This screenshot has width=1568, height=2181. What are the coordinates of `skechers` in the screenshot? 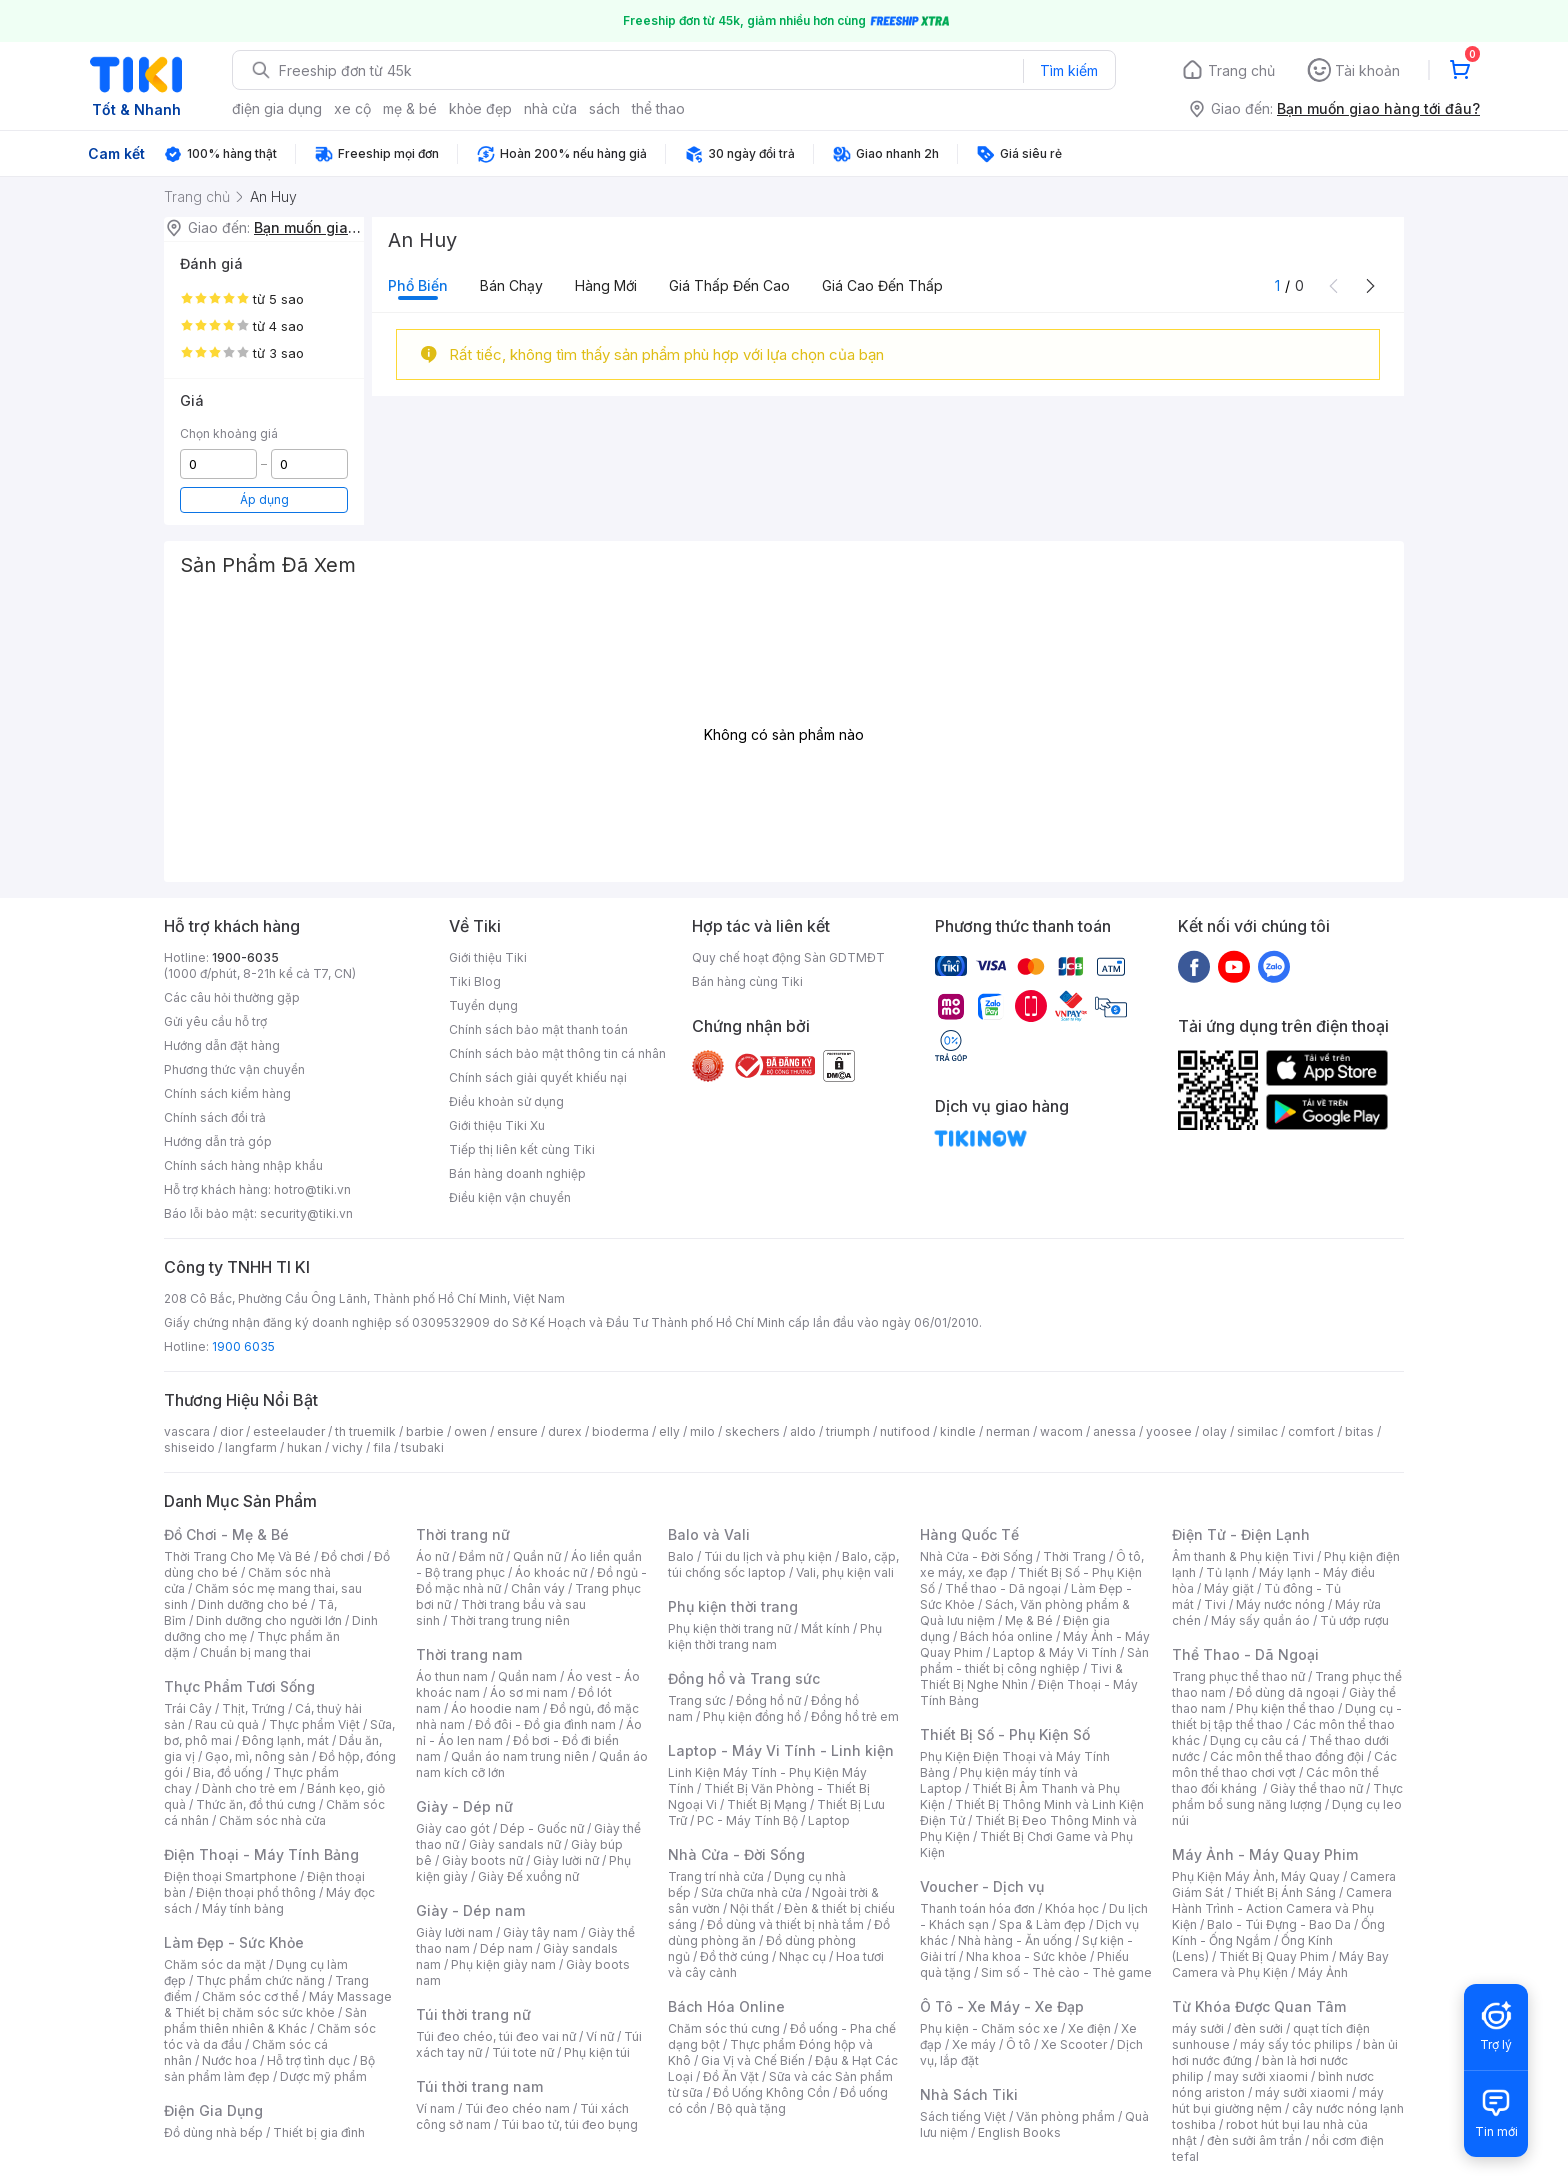 It's located at (752, 1431).